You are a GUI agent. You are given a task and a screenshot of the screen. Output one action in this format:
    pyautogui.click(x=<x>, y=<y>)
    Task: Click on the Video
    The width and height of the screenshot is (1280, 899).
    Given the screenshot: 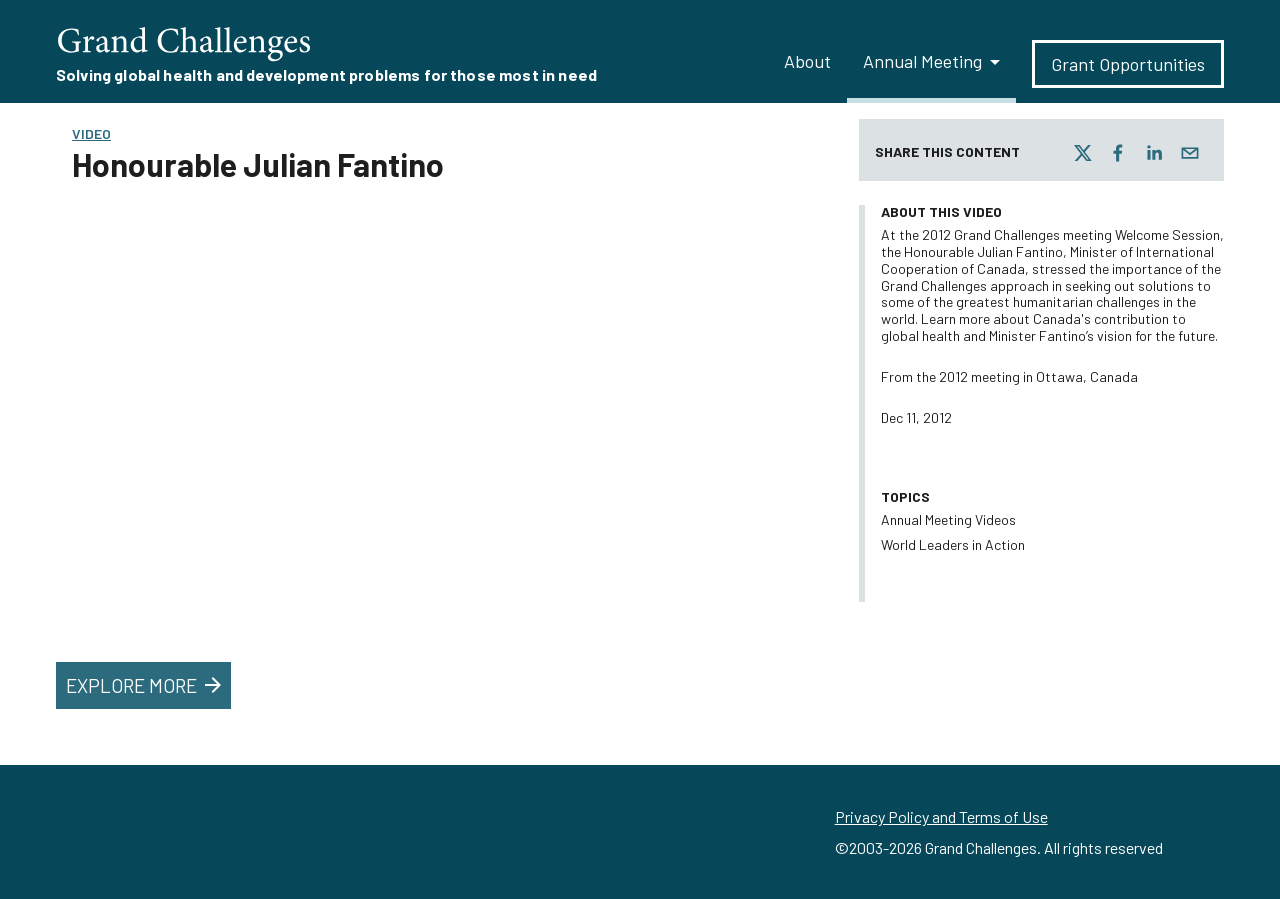 What is the action you would take?
    pyautogui.click(x=91, y=133)
    